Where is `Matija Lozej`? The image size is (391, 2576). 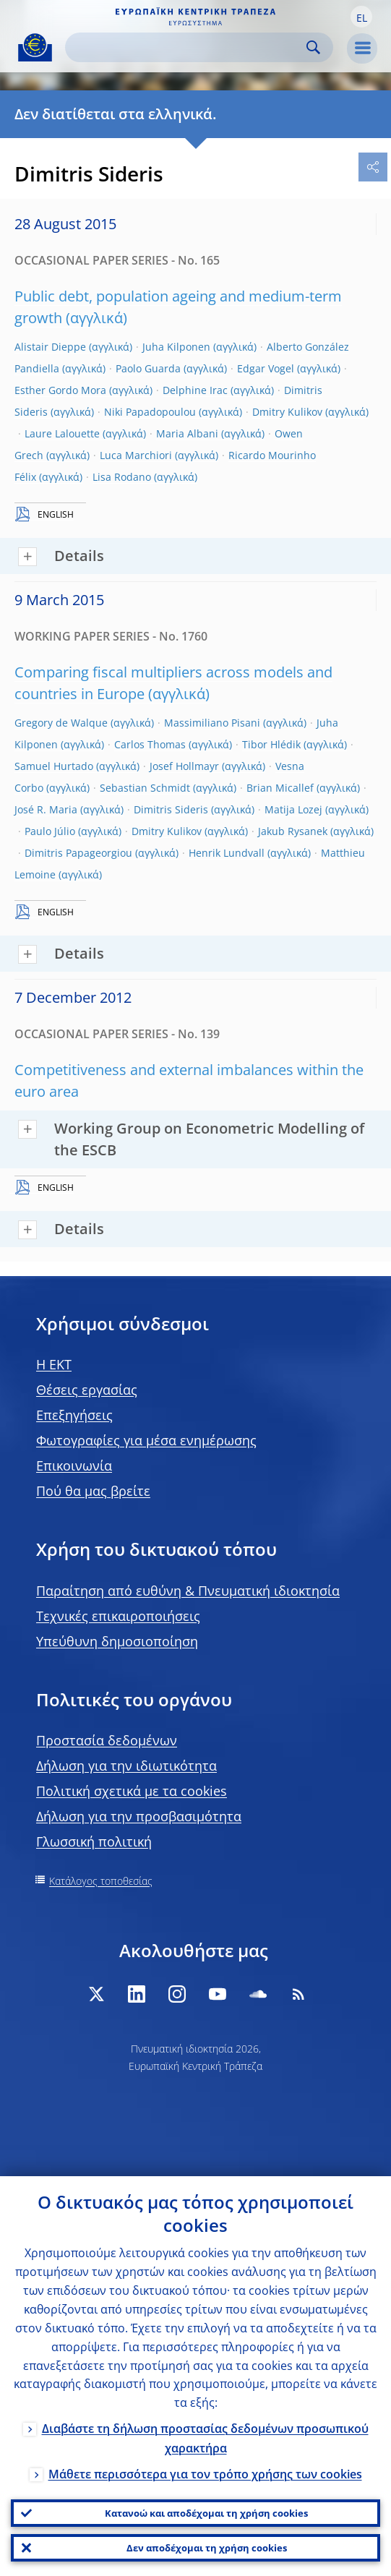
Matija Lozej is located at coordinates (293, 809).